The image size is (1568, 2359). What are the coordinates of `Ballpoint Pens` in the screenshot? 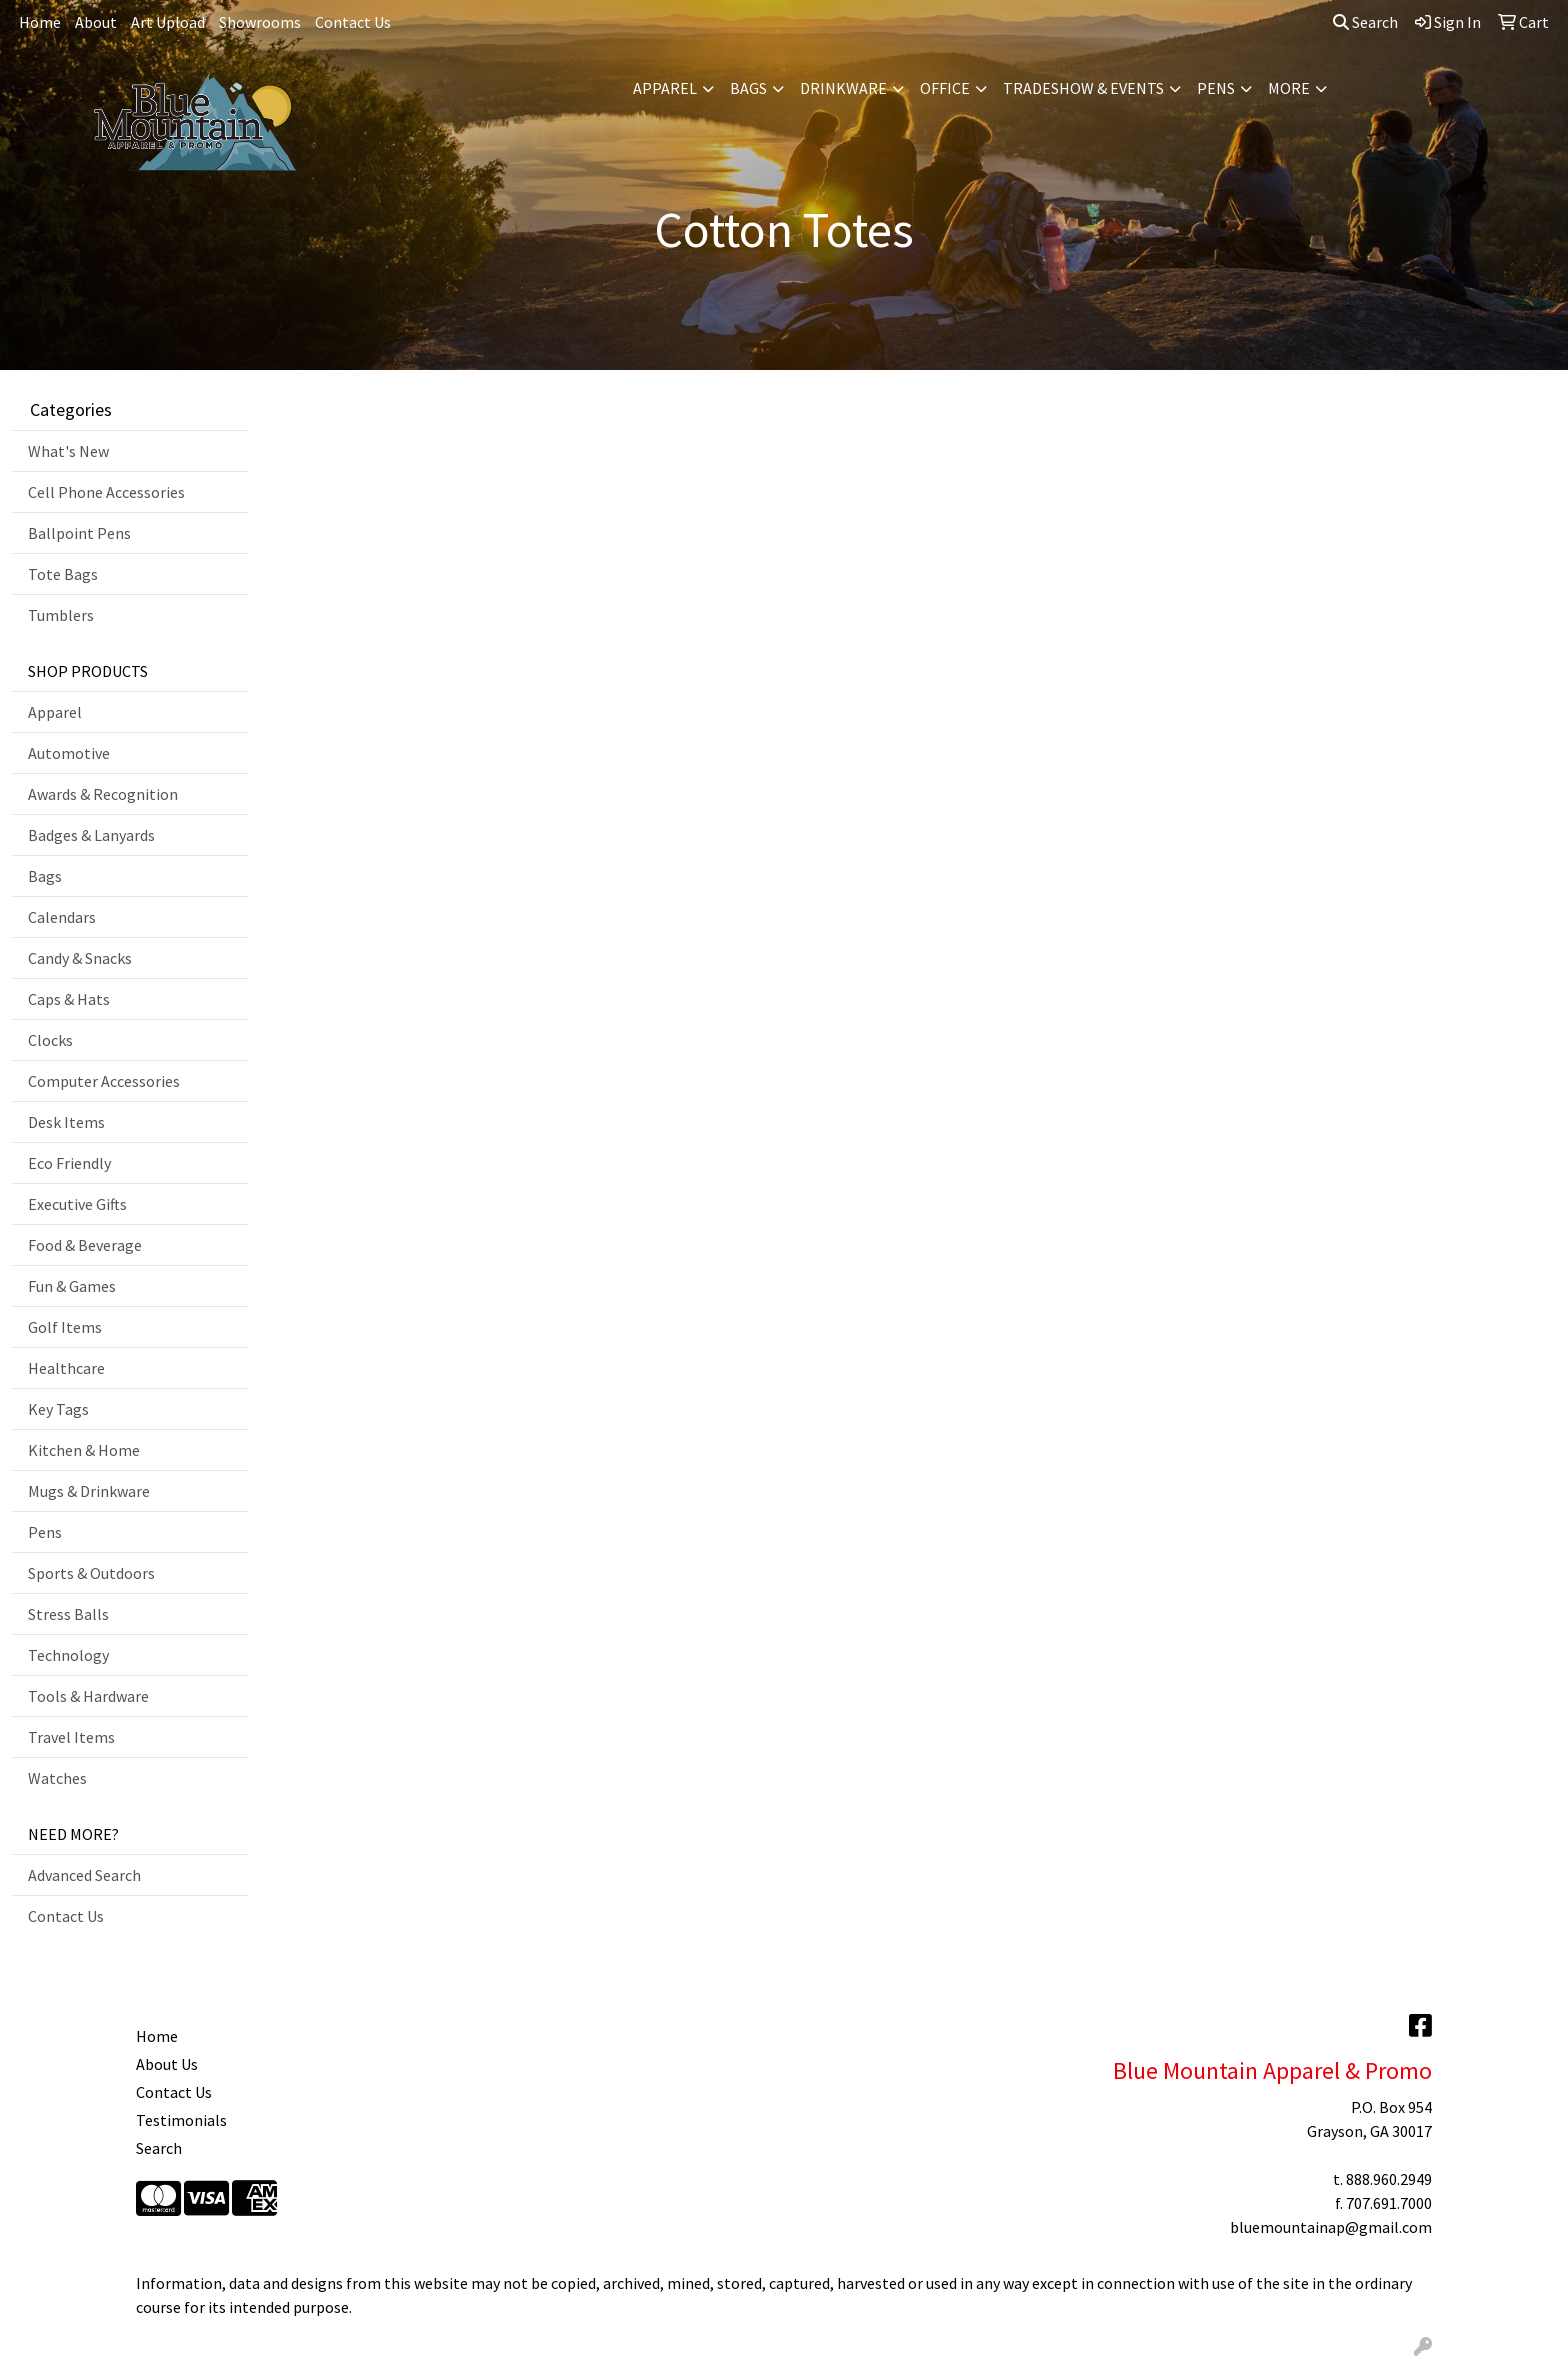 It's located at (79, 533).